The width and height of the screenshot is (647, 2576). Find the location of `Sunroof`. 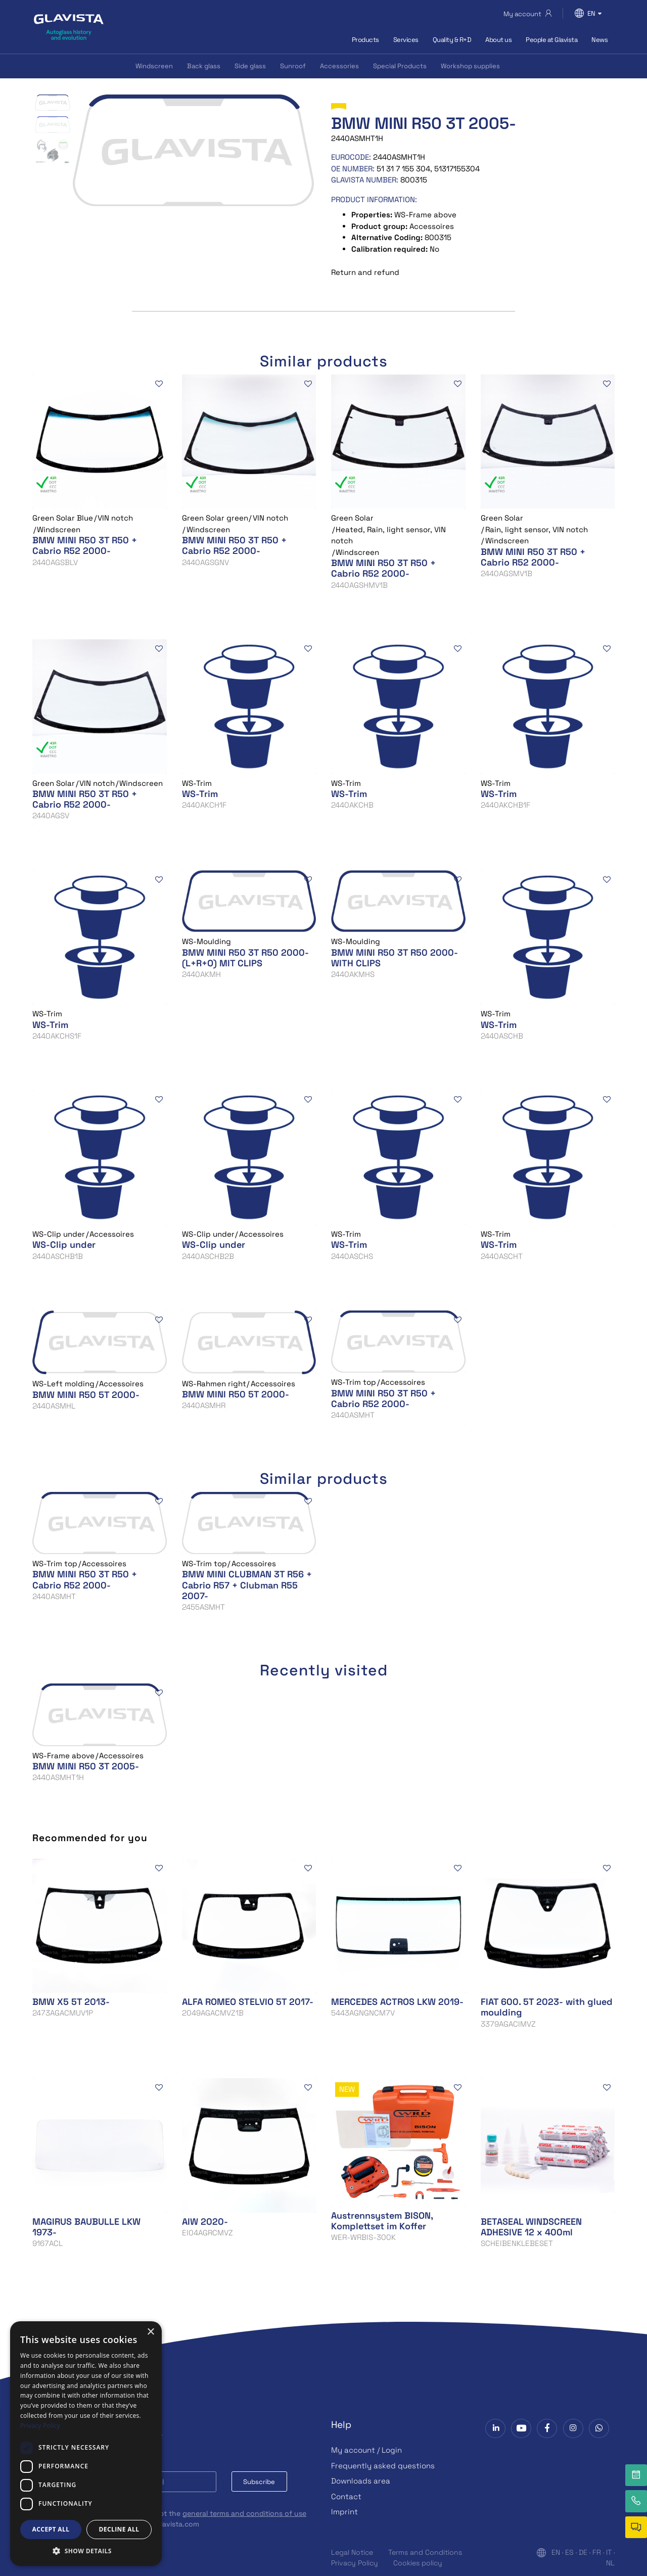

Sunroof is located at coordinates (293, 66).